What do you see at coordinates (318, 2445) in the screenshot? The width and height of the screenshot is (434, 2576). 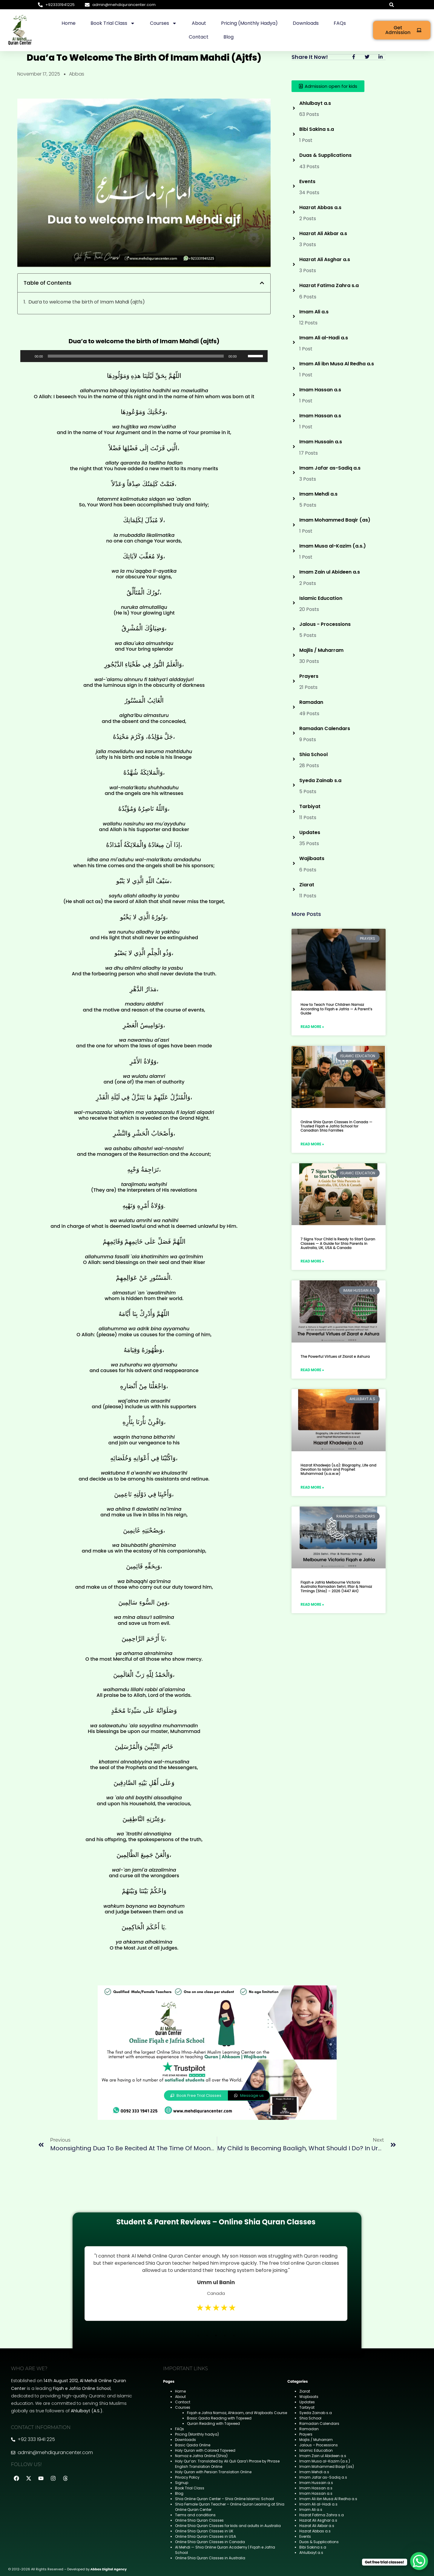 I see `Jalous – Processions` at bounding box center [318, 2445].